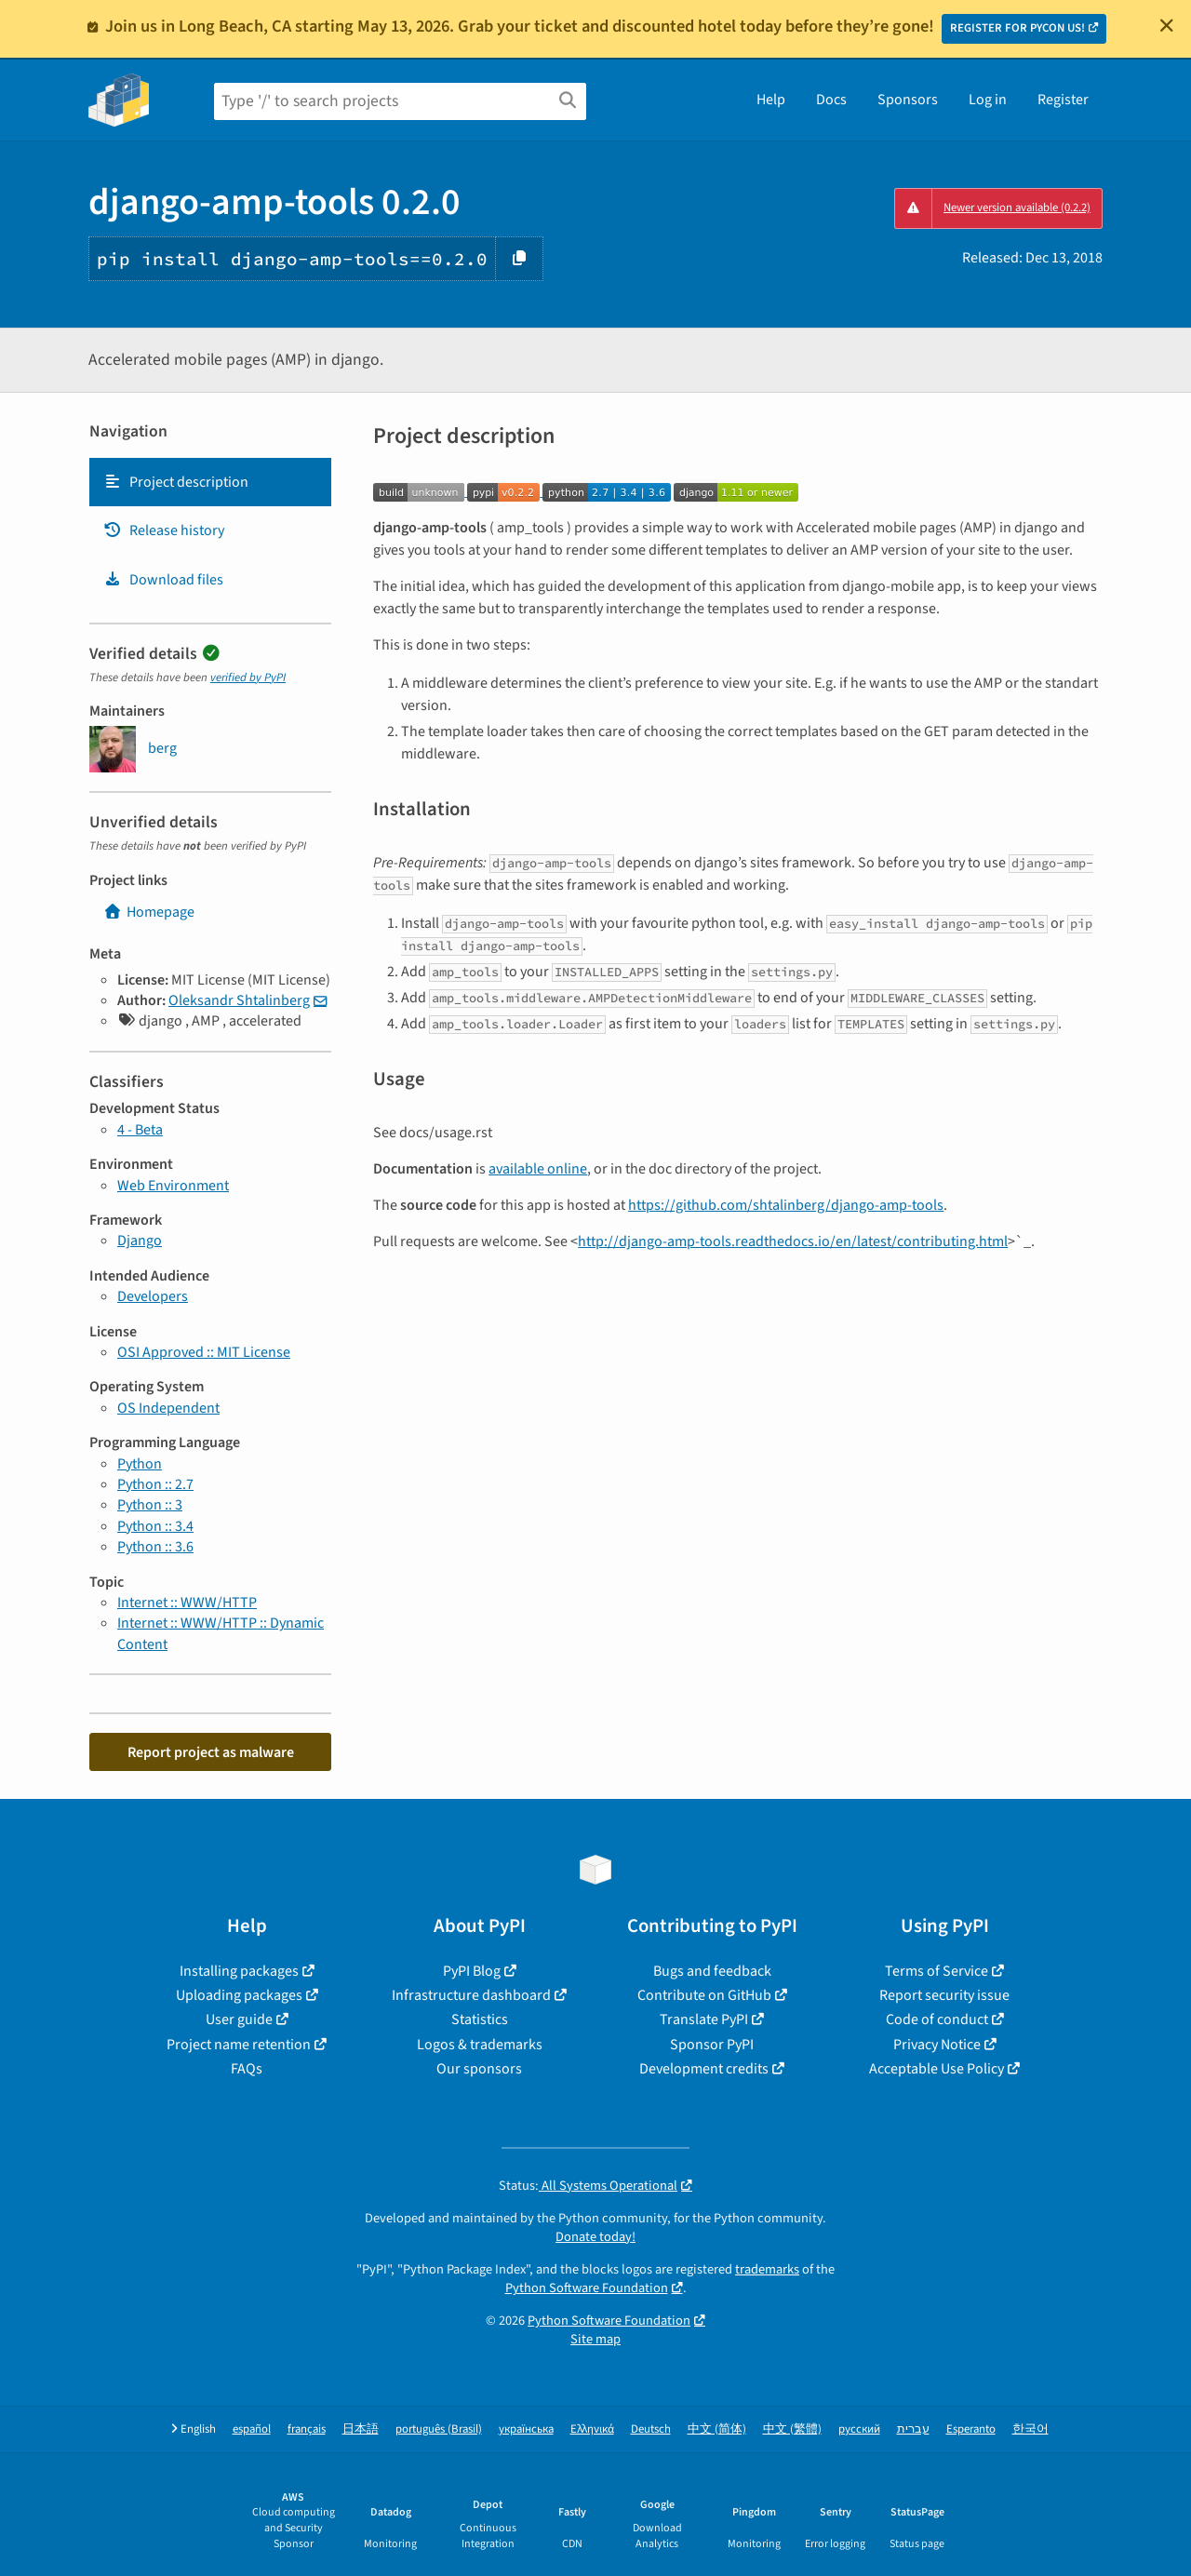 The width and height of the screenshot is (1191, 2576). I want to click on Logos & trademarks, so click(479, 2044).